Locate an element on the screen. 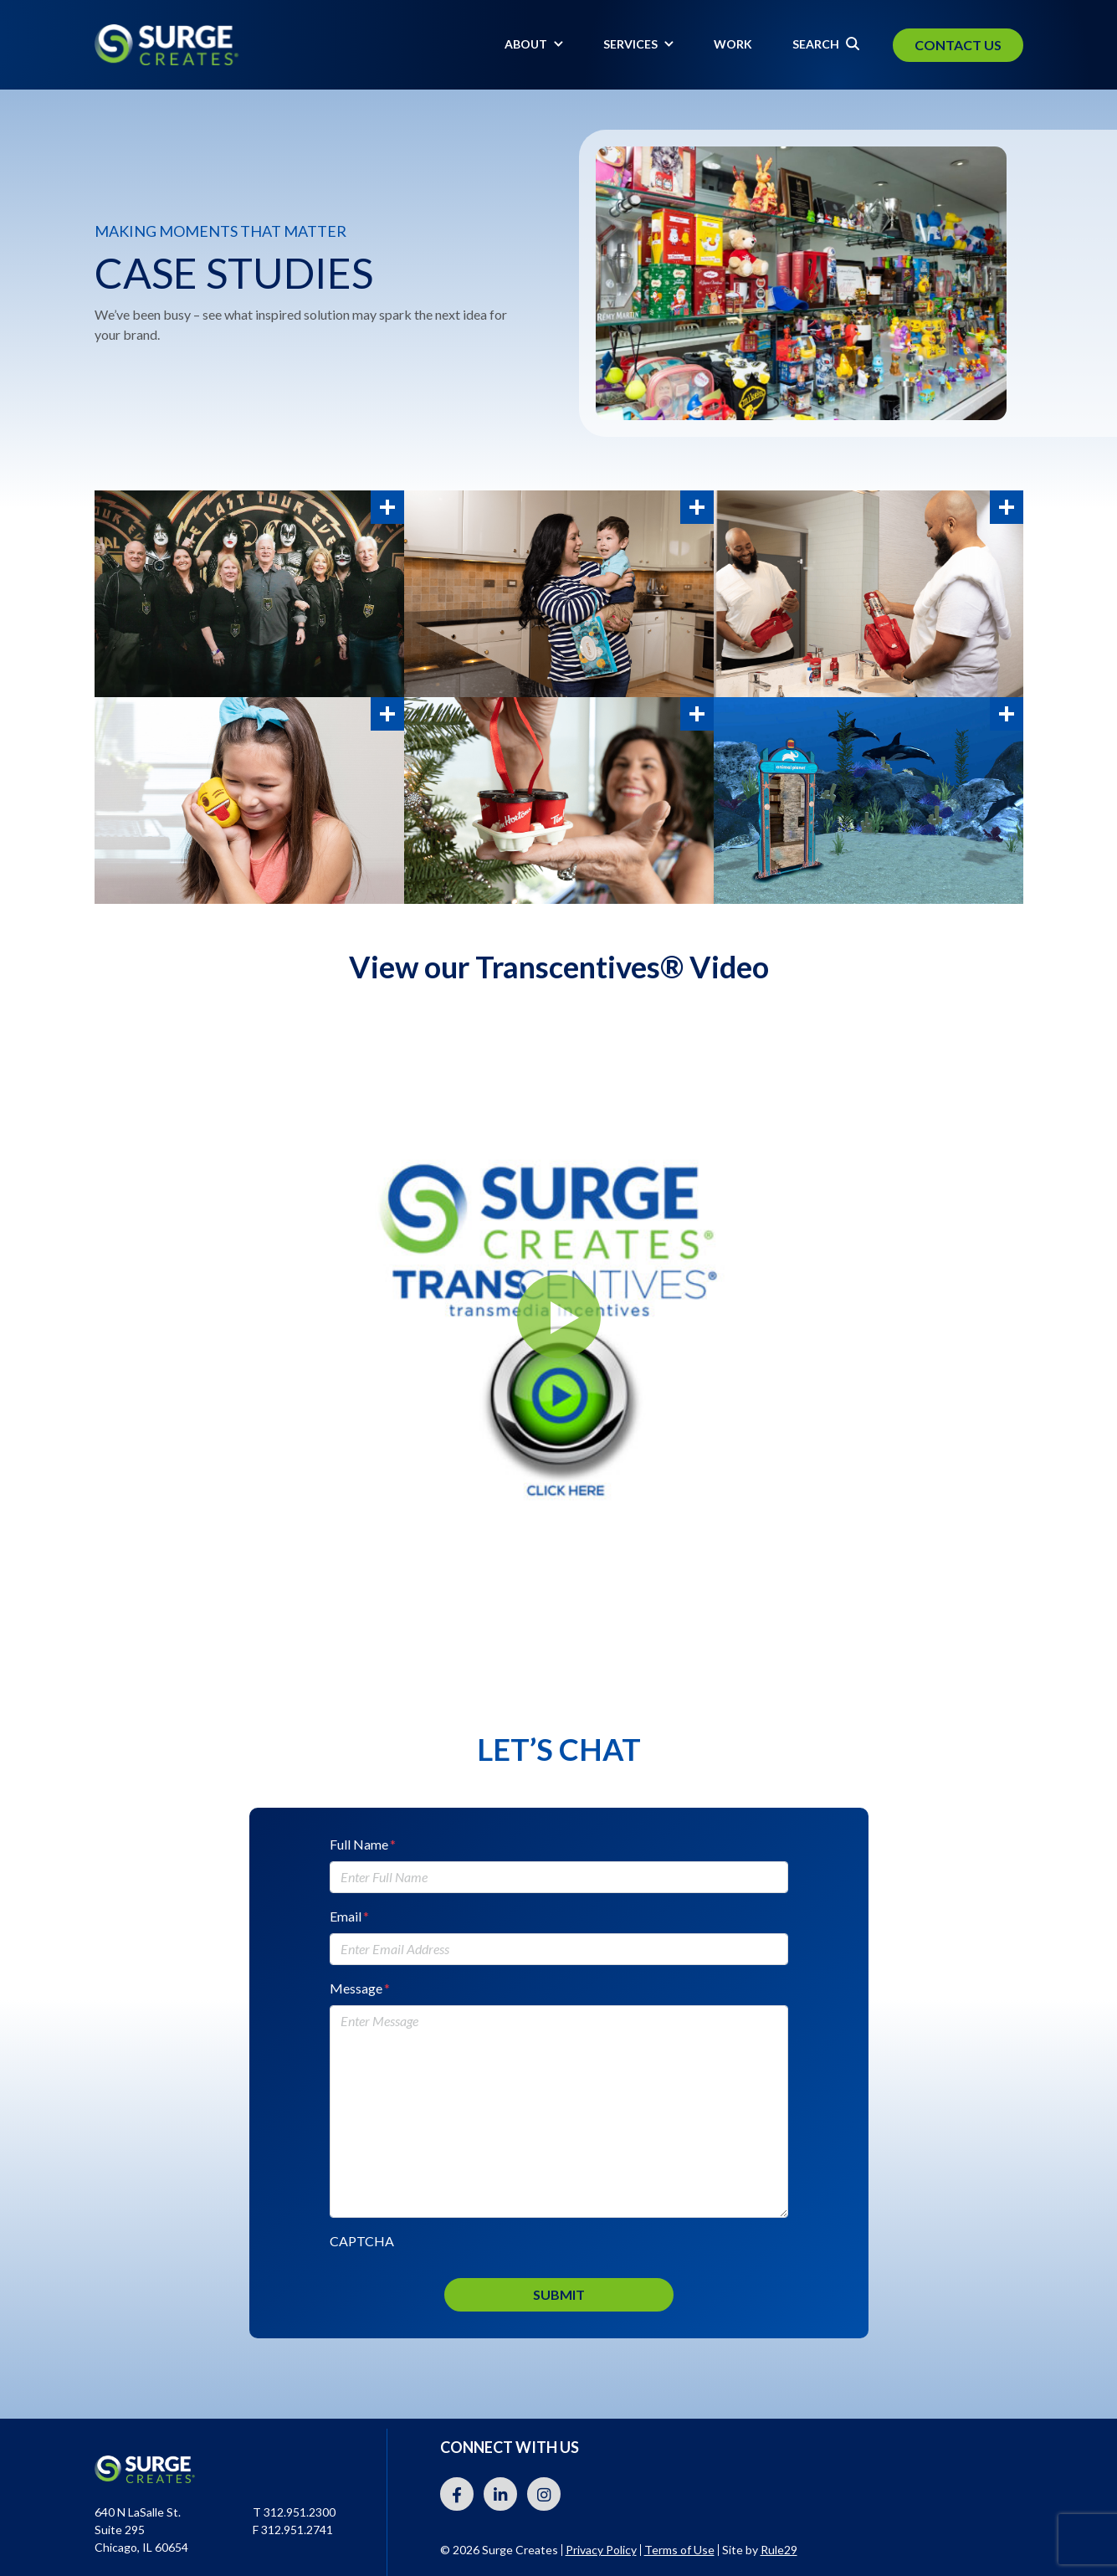  Rule29 is located at coordinates (779, 2550).